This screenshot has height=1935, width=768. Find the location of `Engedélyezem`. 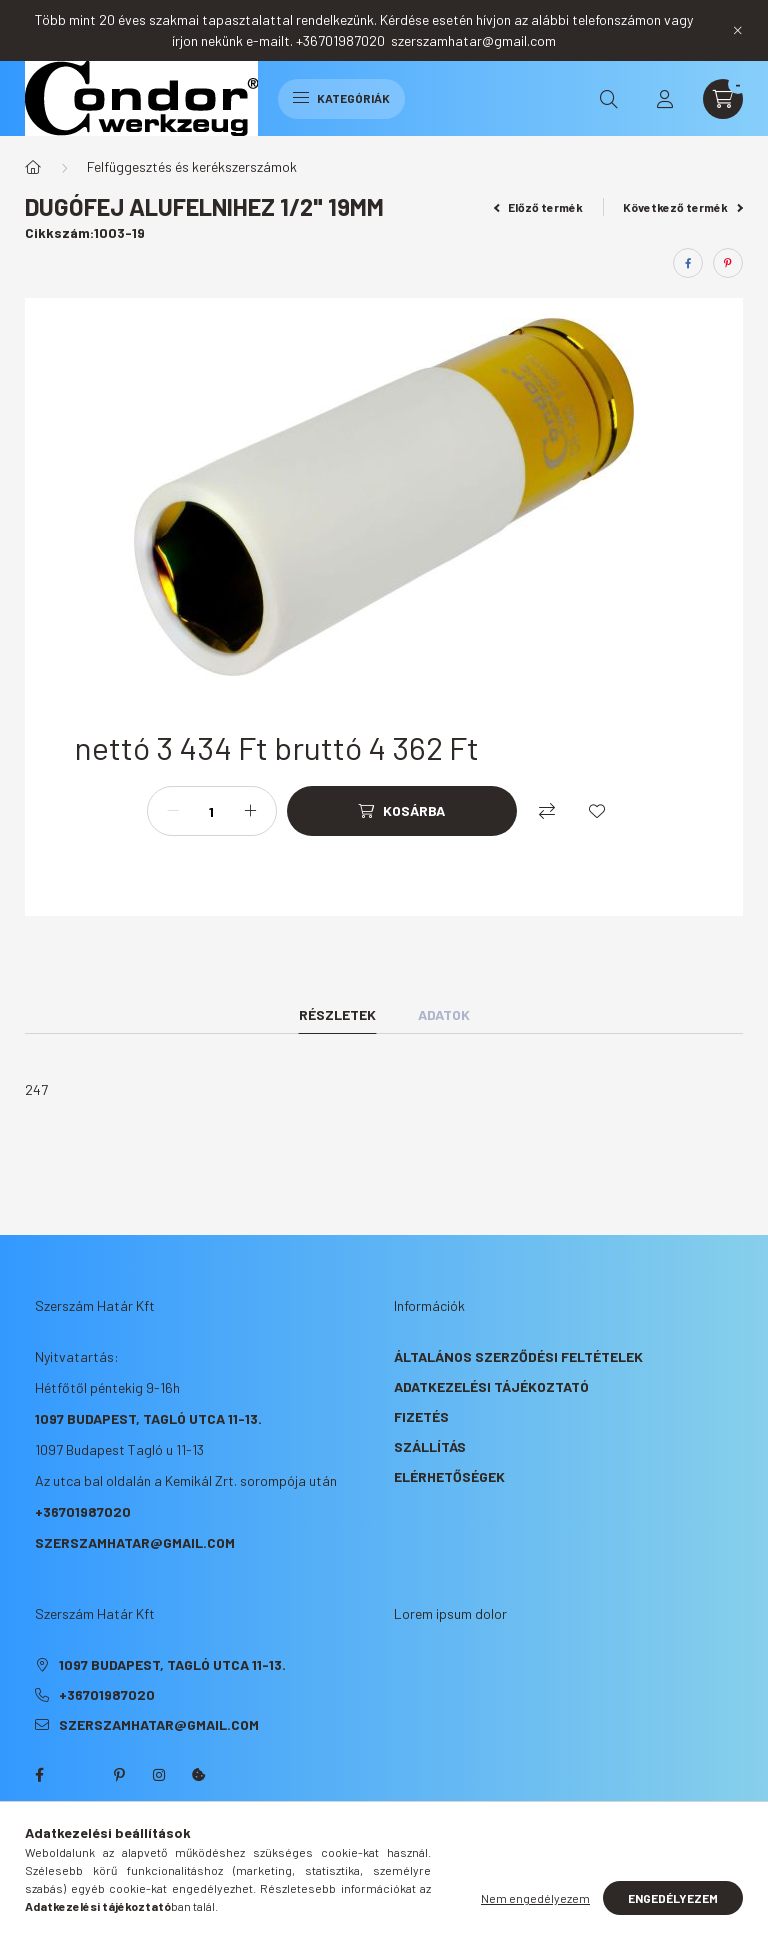

Engedélyezem is located at coordinates (673, 1898).